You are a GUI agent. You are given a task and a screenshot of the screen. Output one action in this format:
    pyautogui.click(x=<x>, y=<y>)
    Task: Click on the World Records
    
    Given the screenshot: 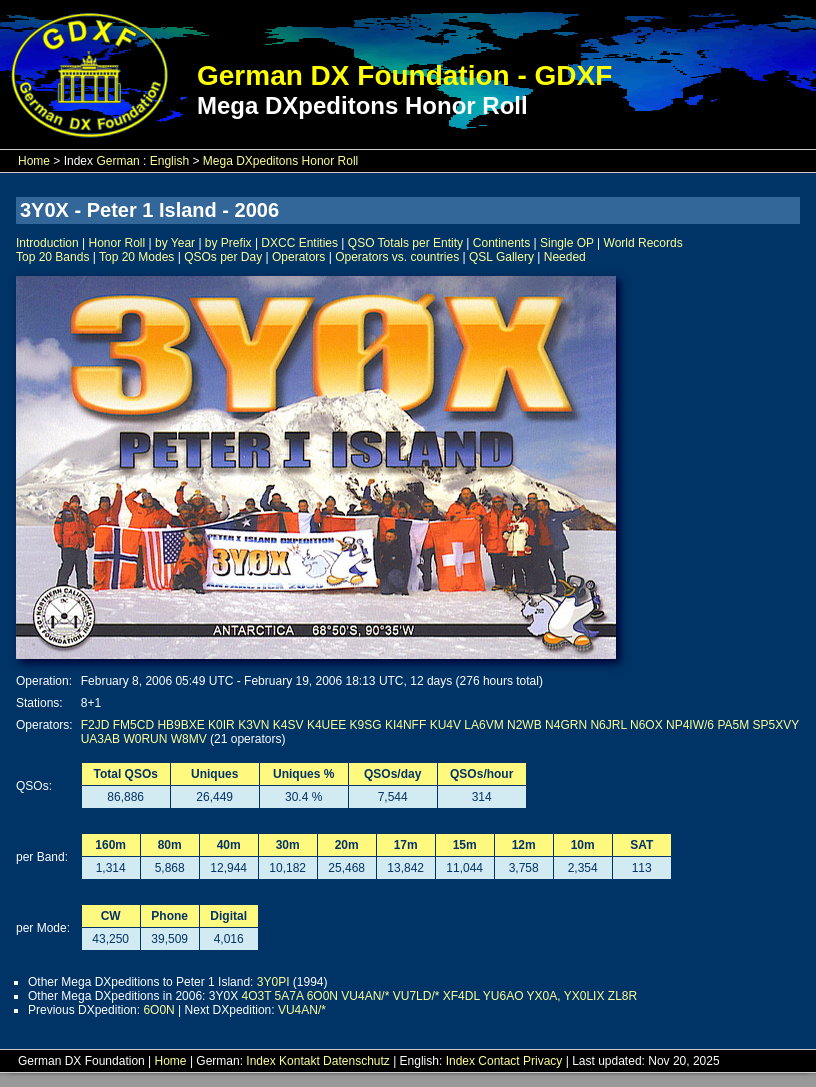 What is the action you would take?
    pyautogui.click(x=643, y=243)
    